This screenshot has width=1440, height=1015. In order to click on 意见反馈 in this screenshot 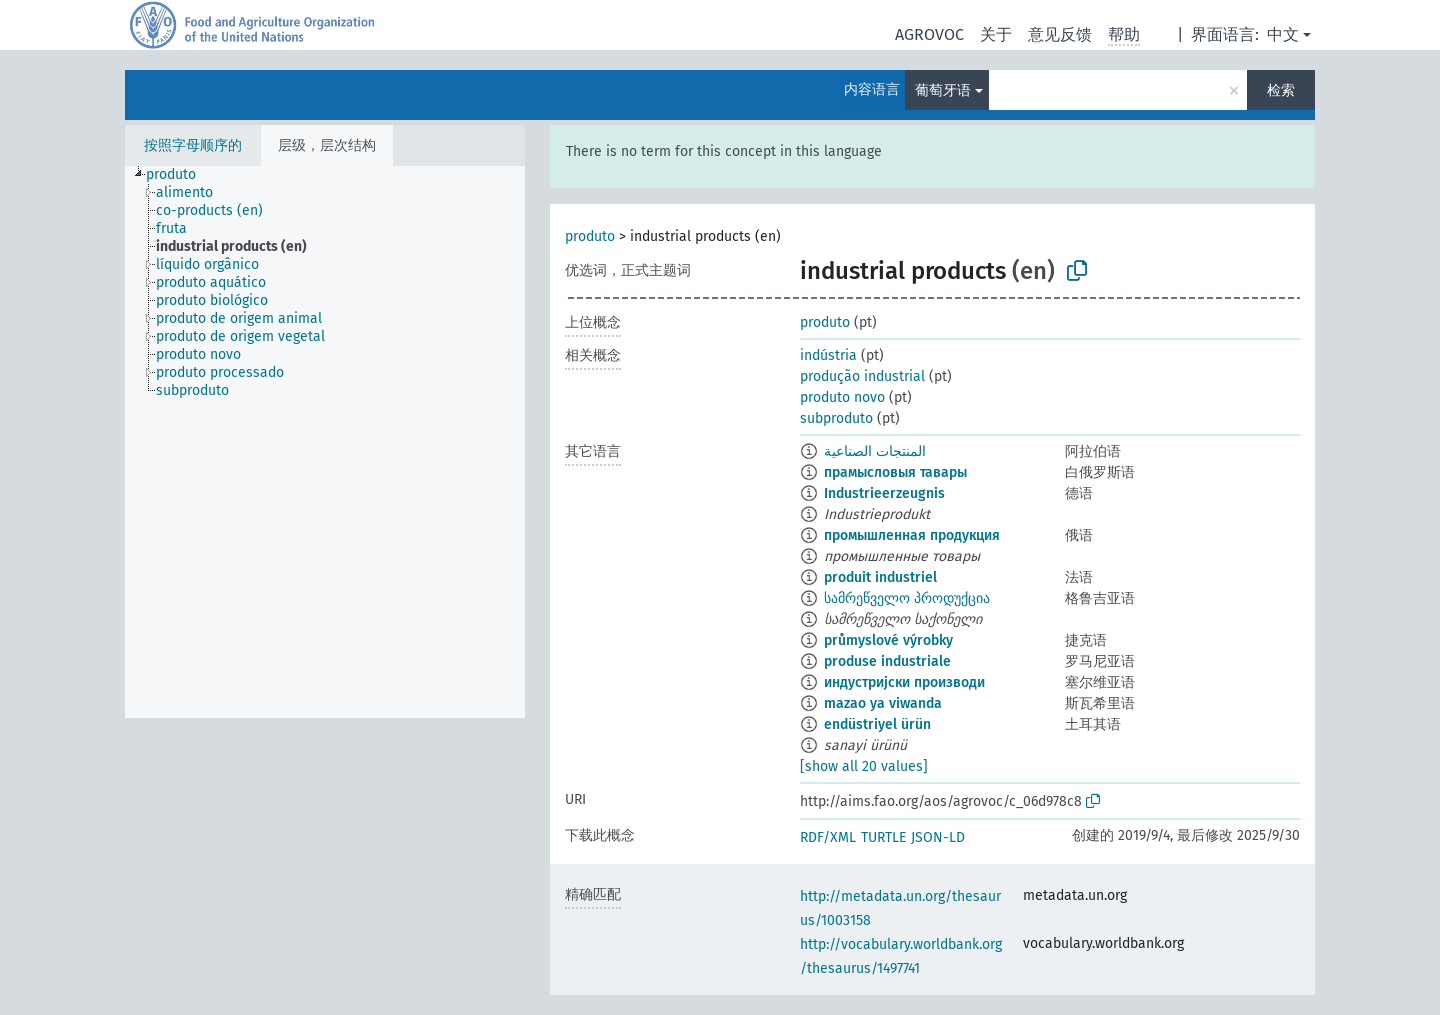, I will do `click(1060, 34)`.